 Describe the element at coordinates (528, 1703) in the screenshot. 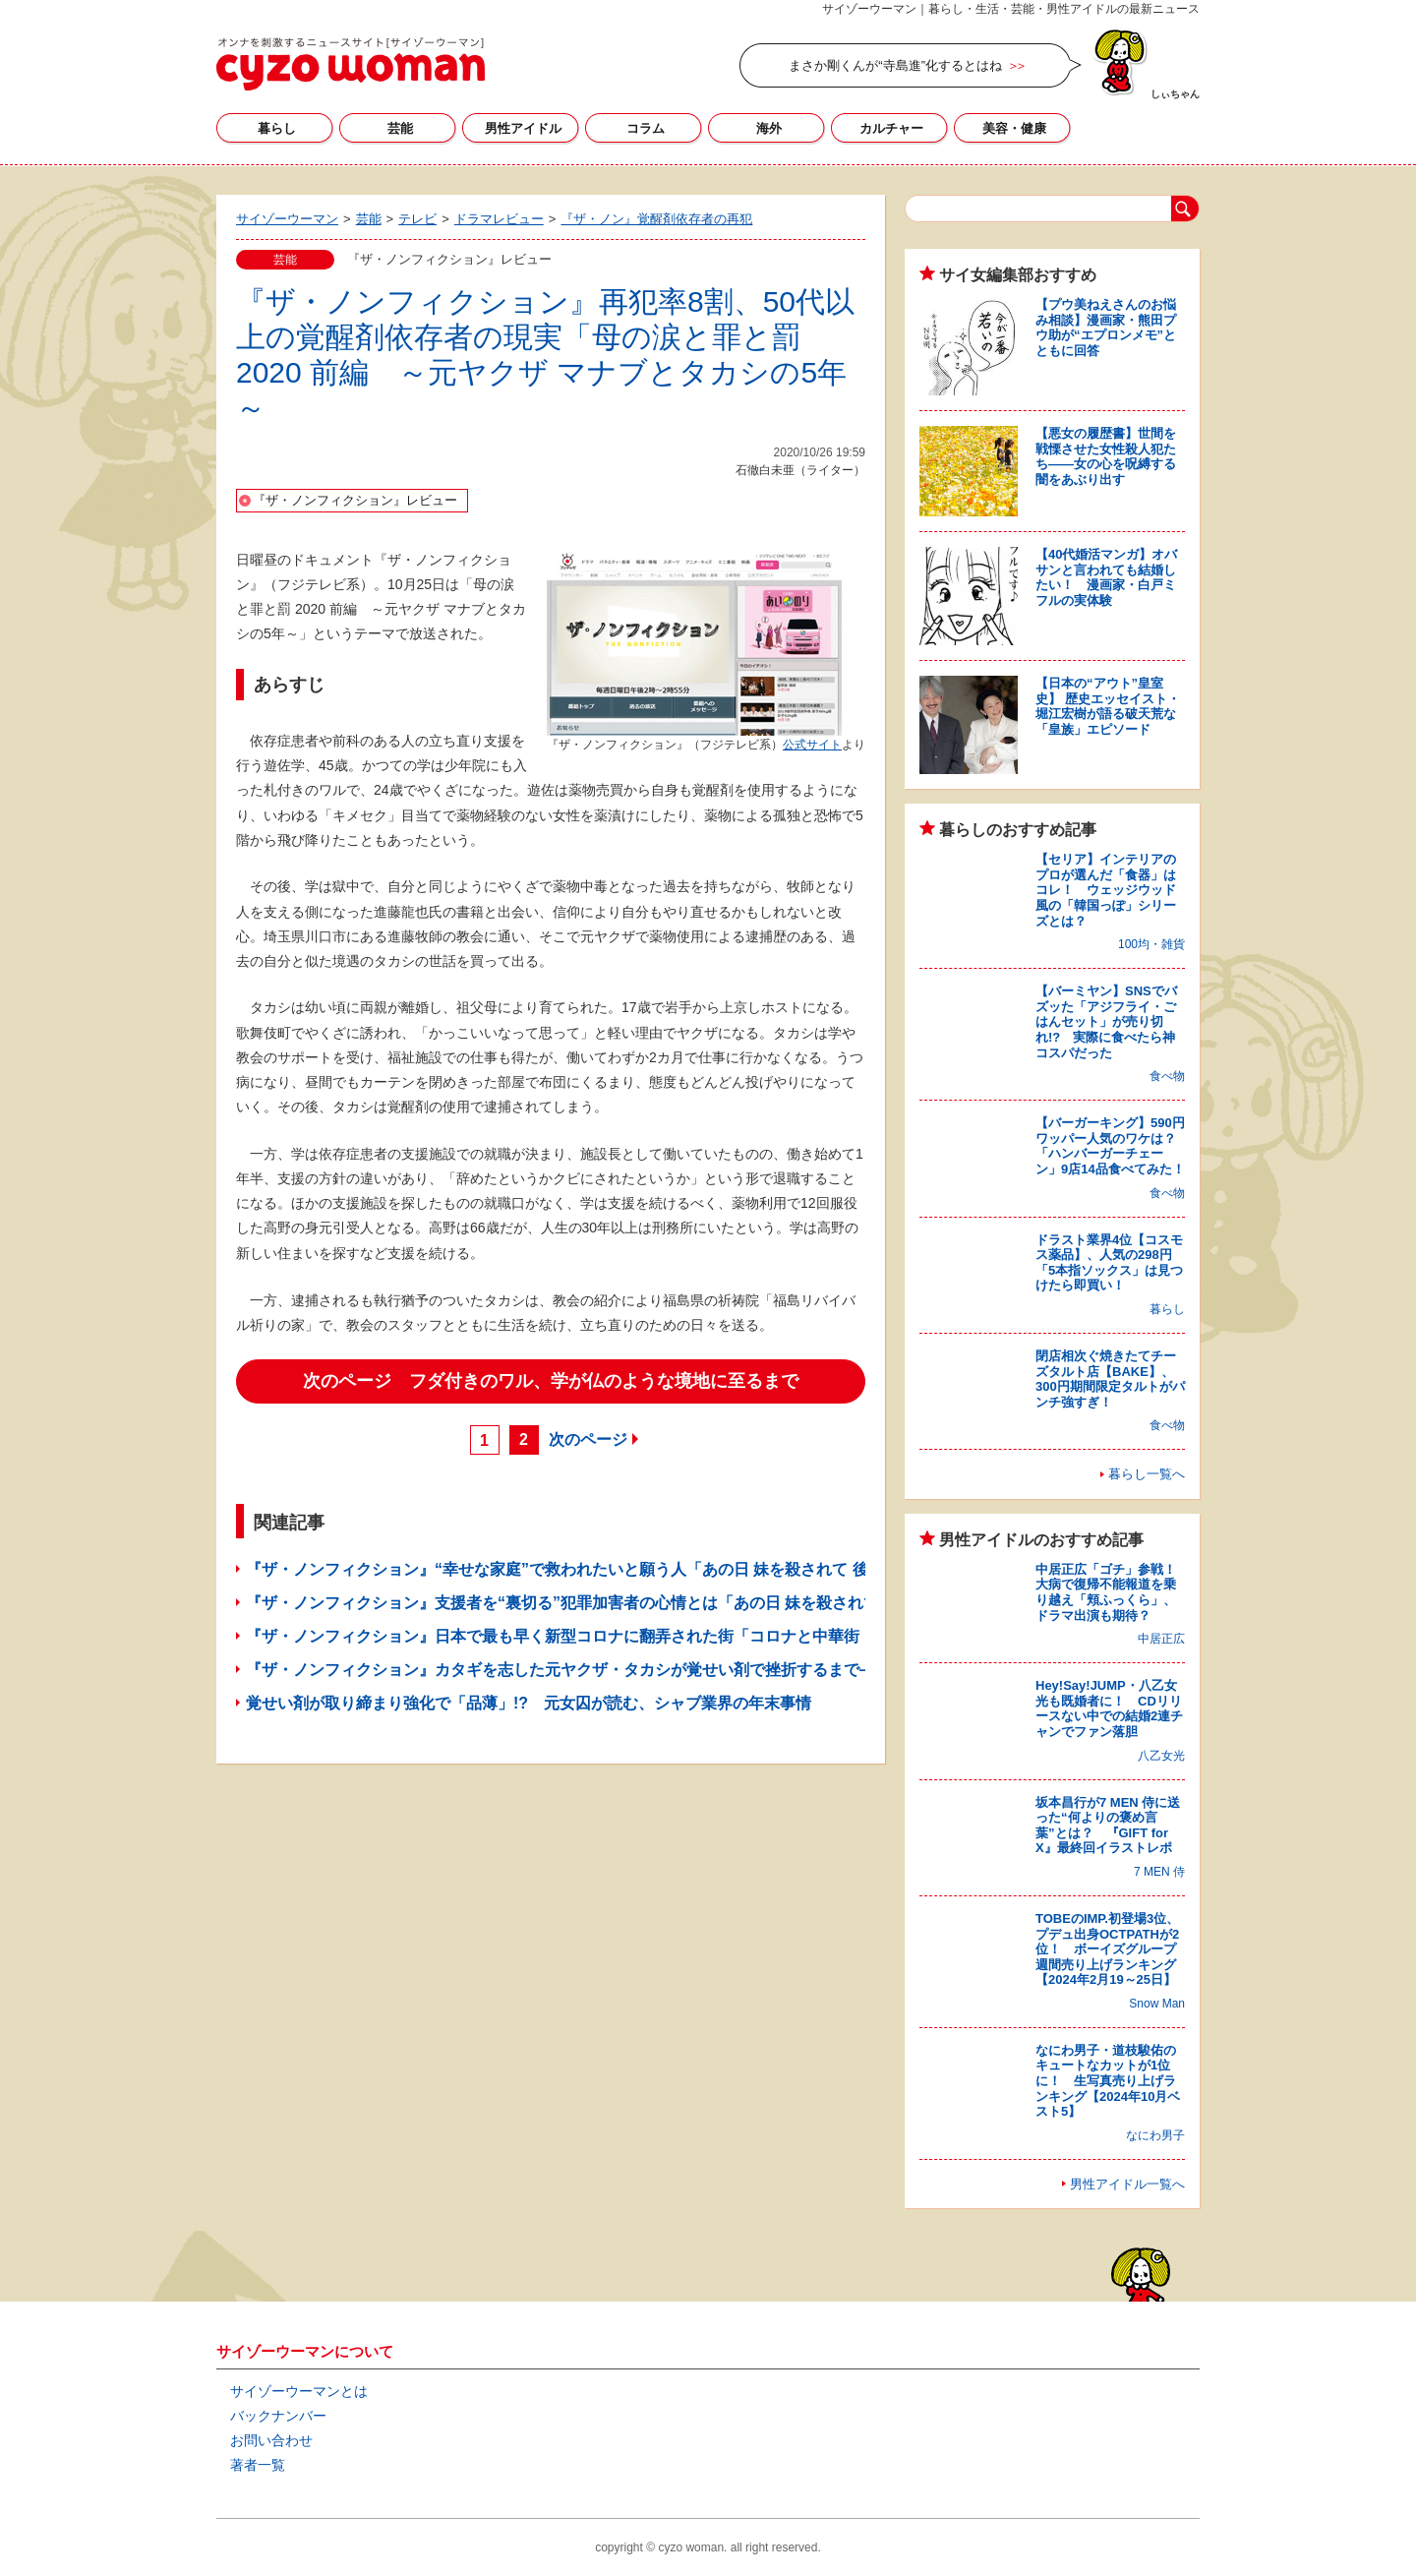

I see `覚せい剤が取り締まり強化で「品薄」!? 元女囚が読む、シャブ業界の年末事情` at that location.